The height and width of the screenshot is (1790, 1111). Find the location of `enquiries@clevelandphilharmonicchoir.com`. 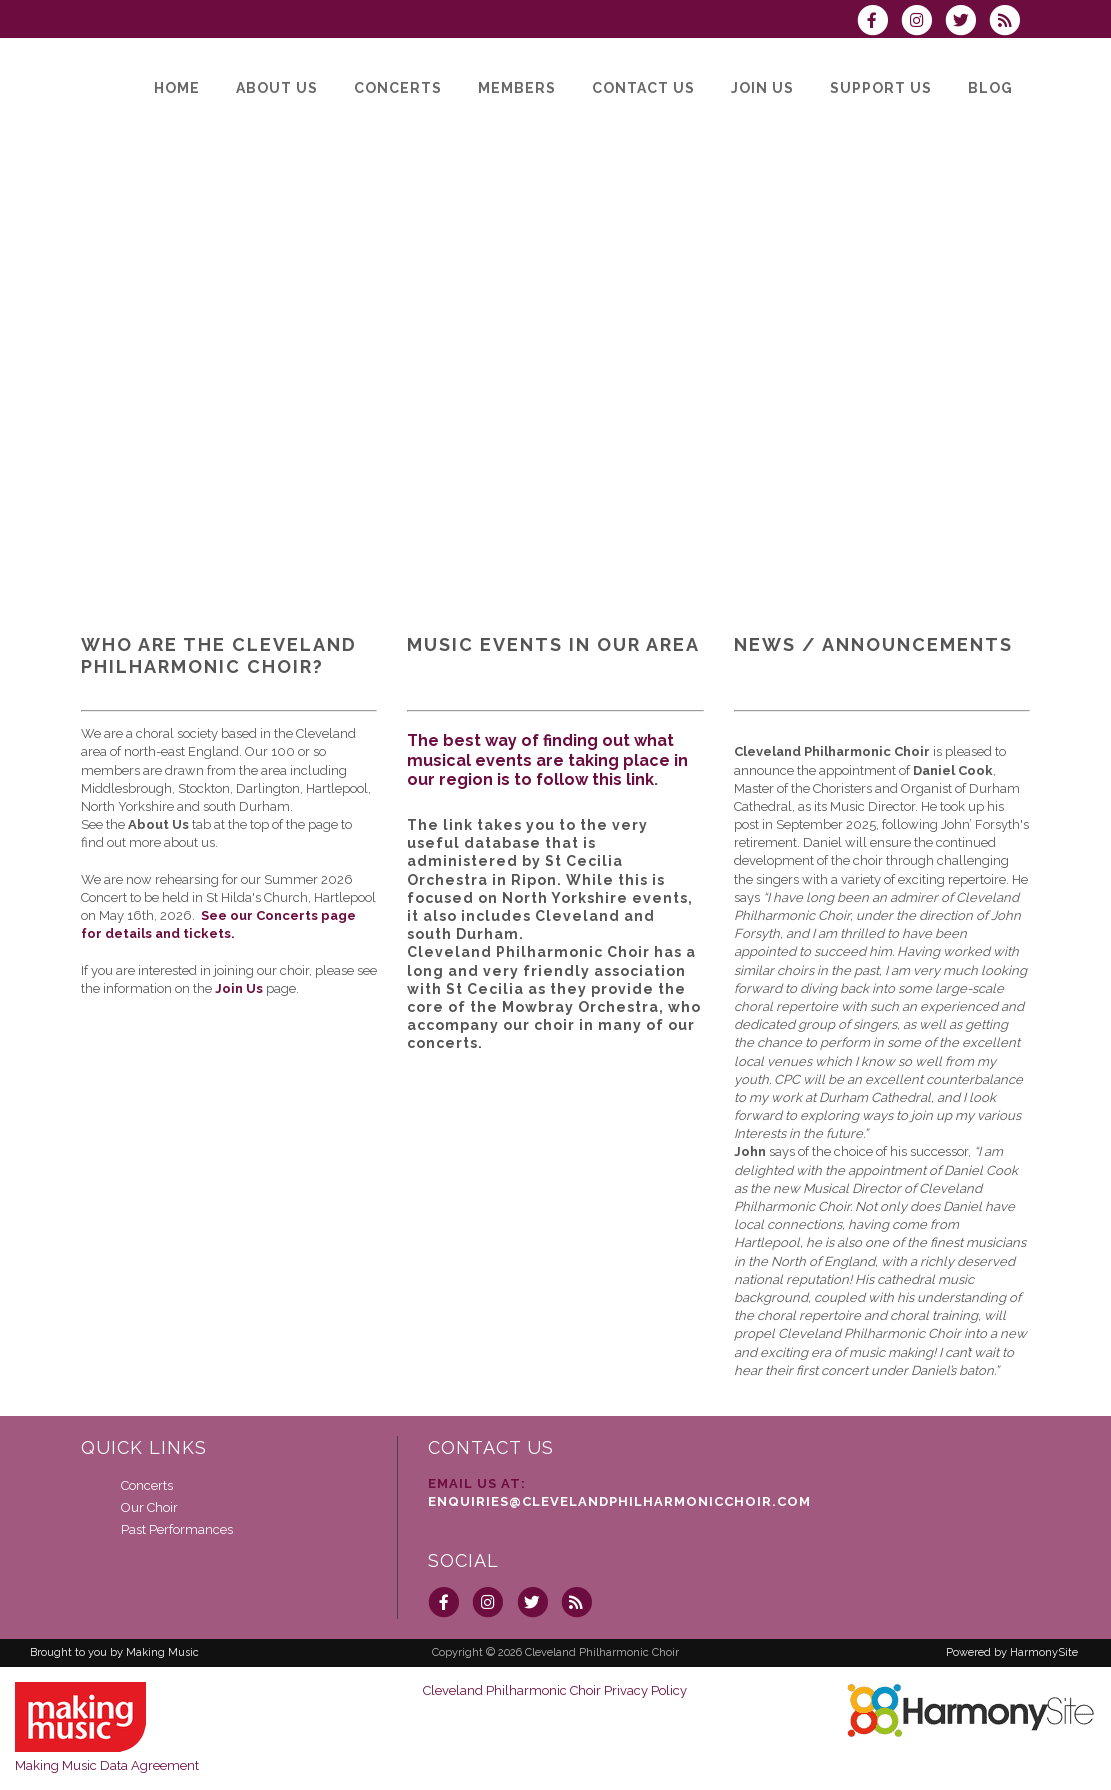

enquiries@clevelandphilharmonicchoir.com is located at coordinates (619, 1501).